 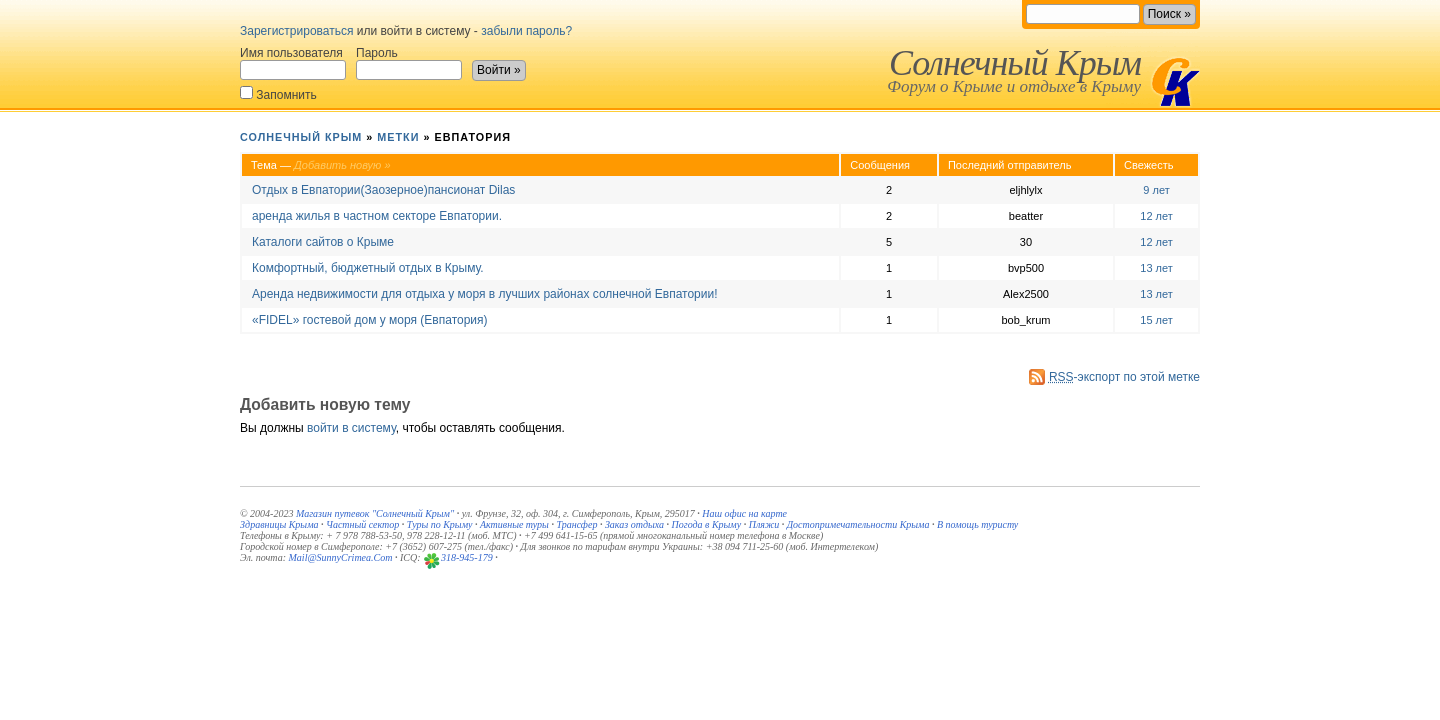 What do you see at coordinates (342, 165) in the screenshot?
I see `Добавить новую »` at bounding box center [342, 165].